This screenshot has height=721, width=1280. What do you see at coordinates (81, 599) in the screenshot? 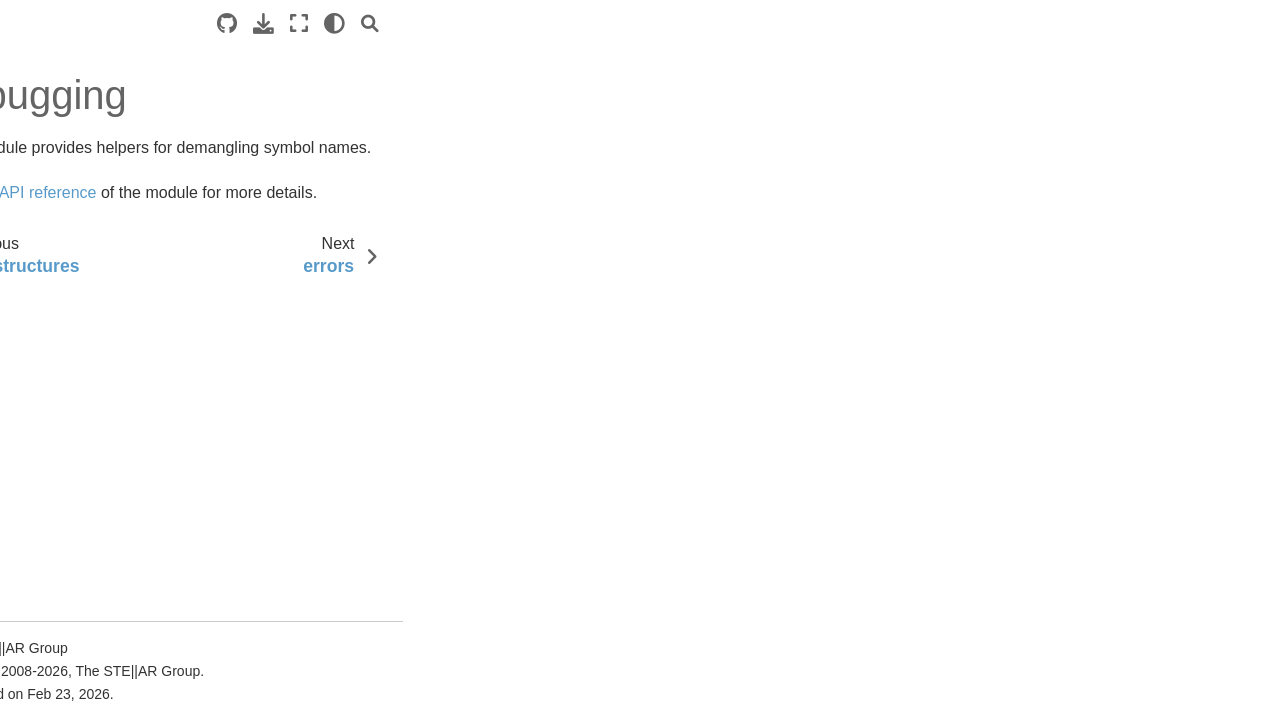
I see `algorithms` at bounding box center [81, 599].